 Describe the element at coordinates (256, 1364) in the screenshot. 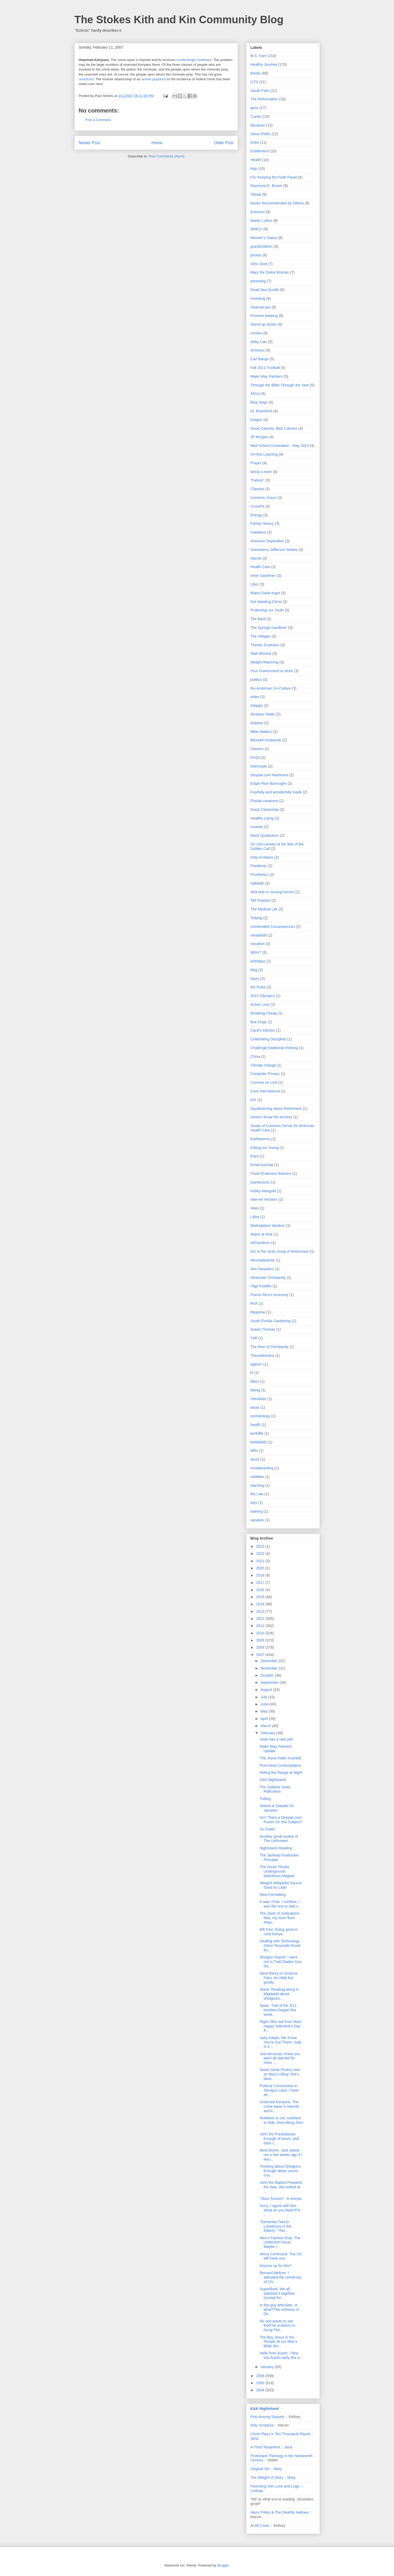

I see `ageism` at that location.